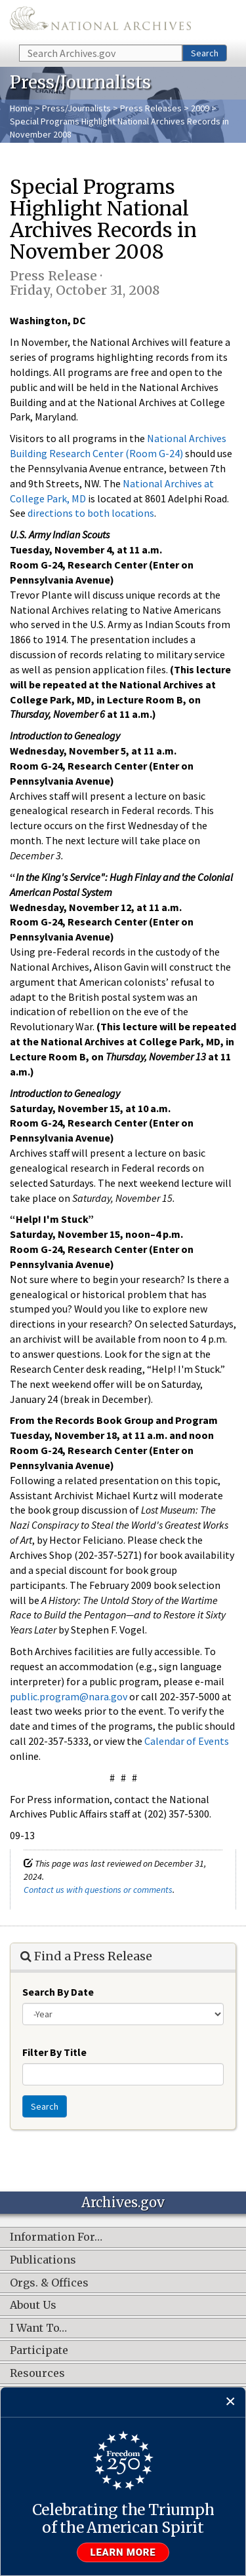  What do you see at coordinates (37, 2374) in the screenshot?
I see `Resources` at bounding box center [37, 2374].